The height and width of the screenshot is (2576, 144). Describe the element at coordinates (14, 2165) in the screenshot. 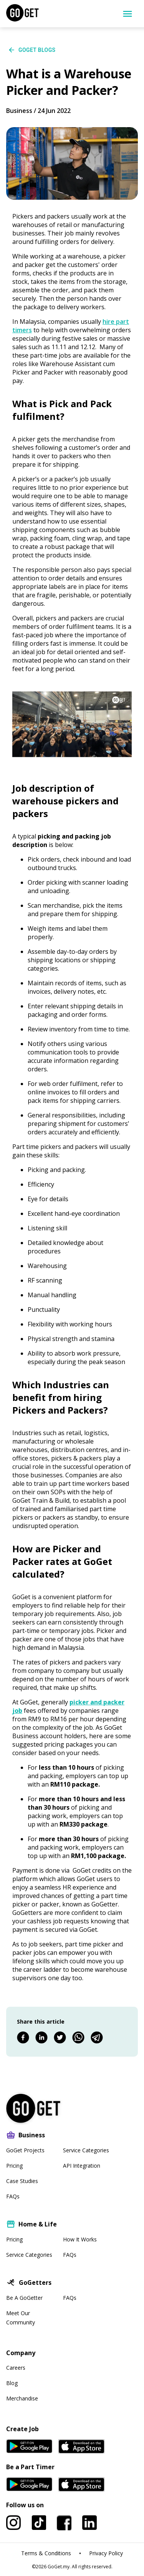

I see `Pricing` at that location.